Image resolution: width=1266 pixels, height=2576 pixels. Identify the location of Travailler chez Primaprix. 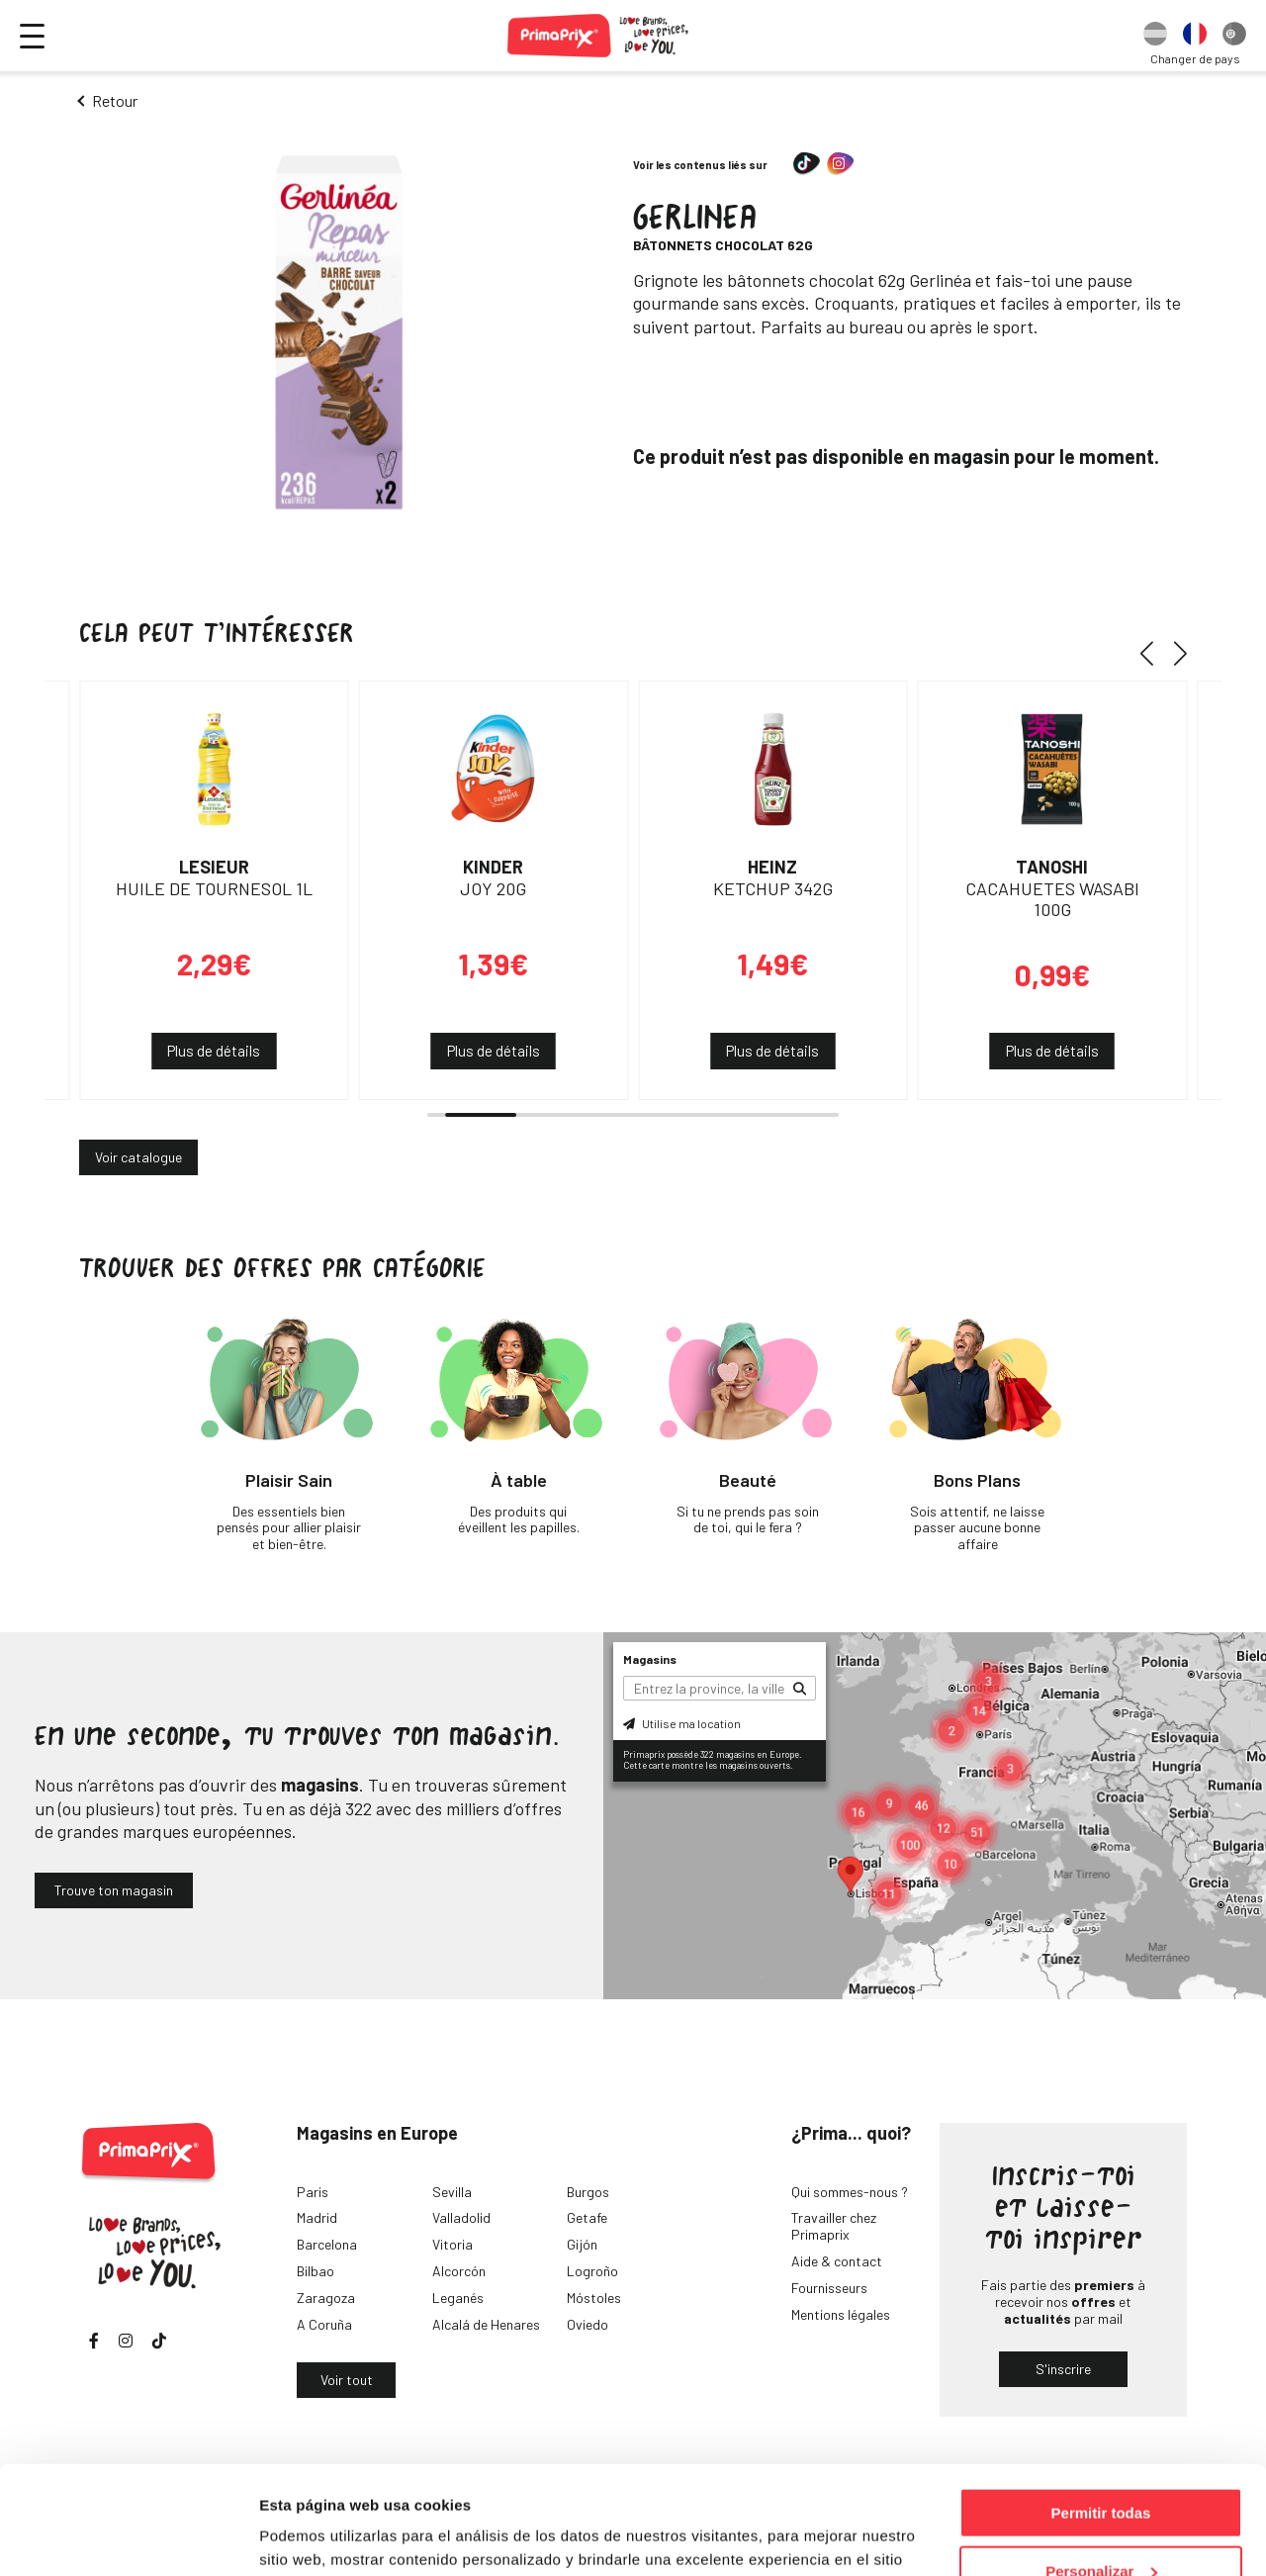
(833, 2226).